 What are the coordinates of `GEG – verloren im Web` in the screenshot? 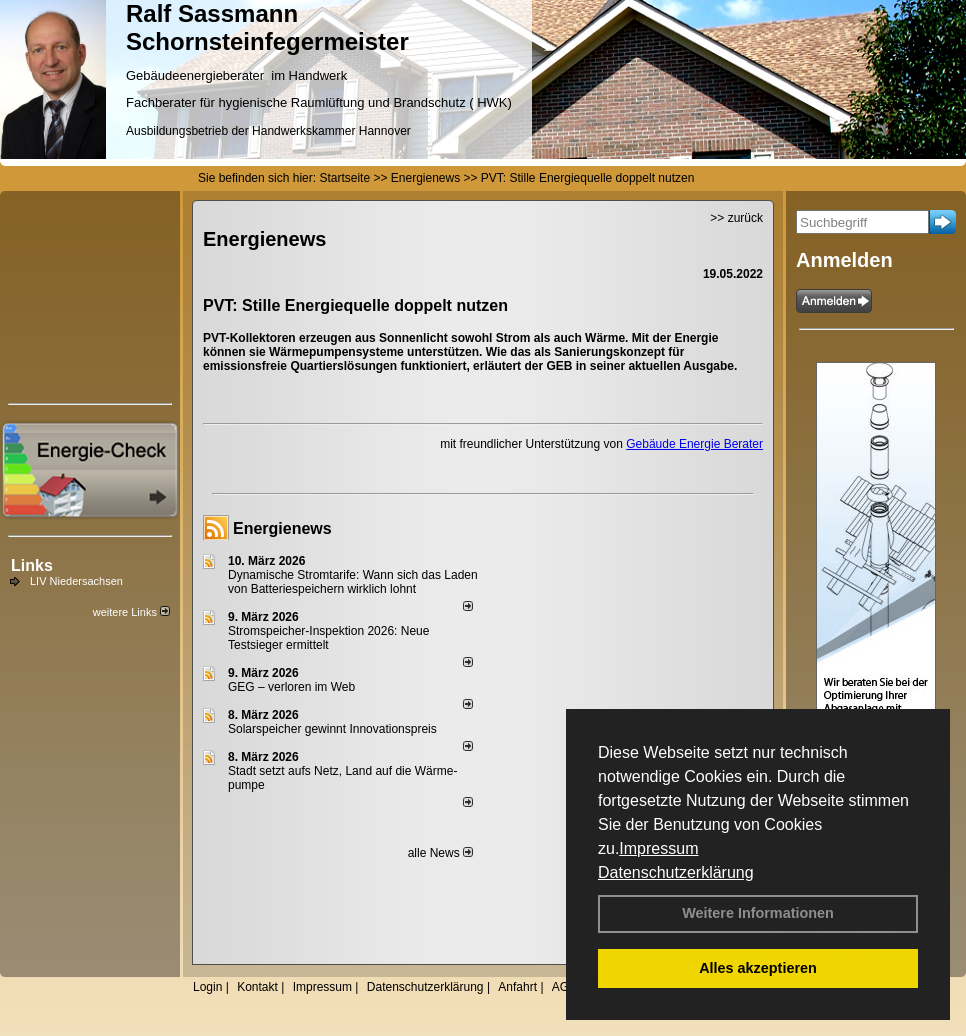 It's located at (291, 687).